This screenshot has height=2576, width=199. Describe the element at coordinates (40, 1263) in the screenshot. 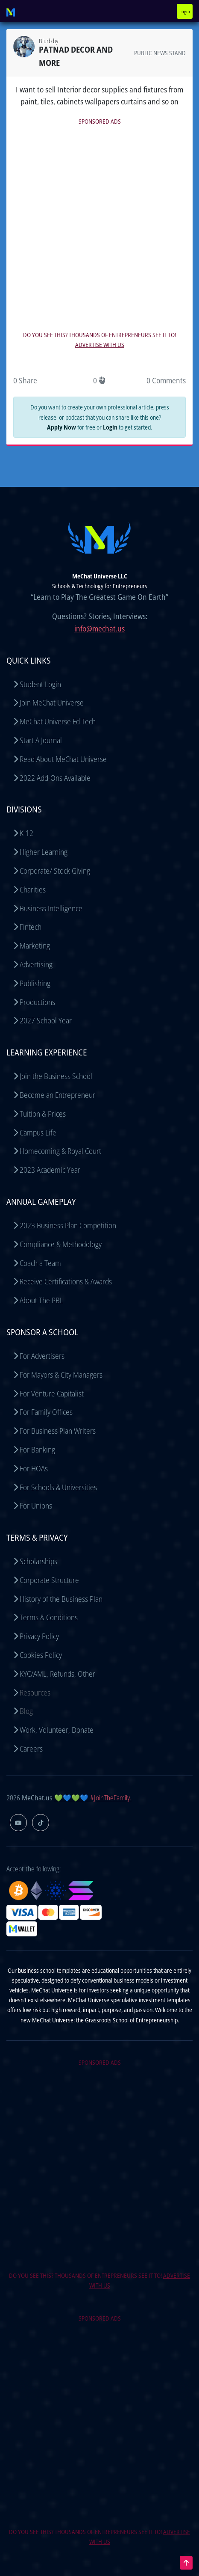

I see `Coach a Team` at that location.